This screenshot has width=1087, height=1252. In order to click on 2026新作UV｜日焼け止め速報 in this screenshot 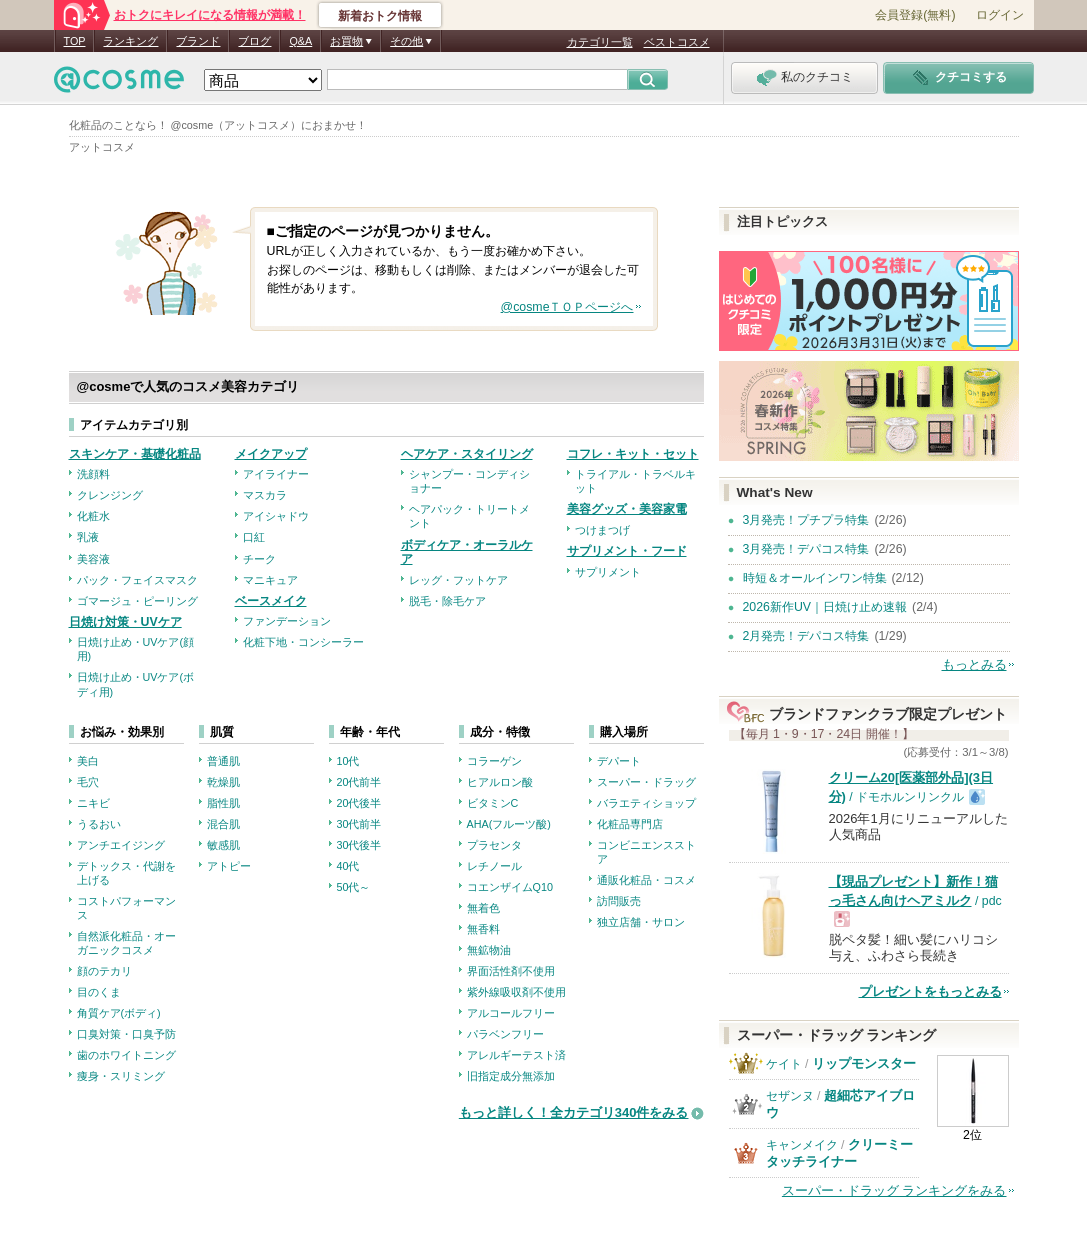, I will do `click(825, 607)`.